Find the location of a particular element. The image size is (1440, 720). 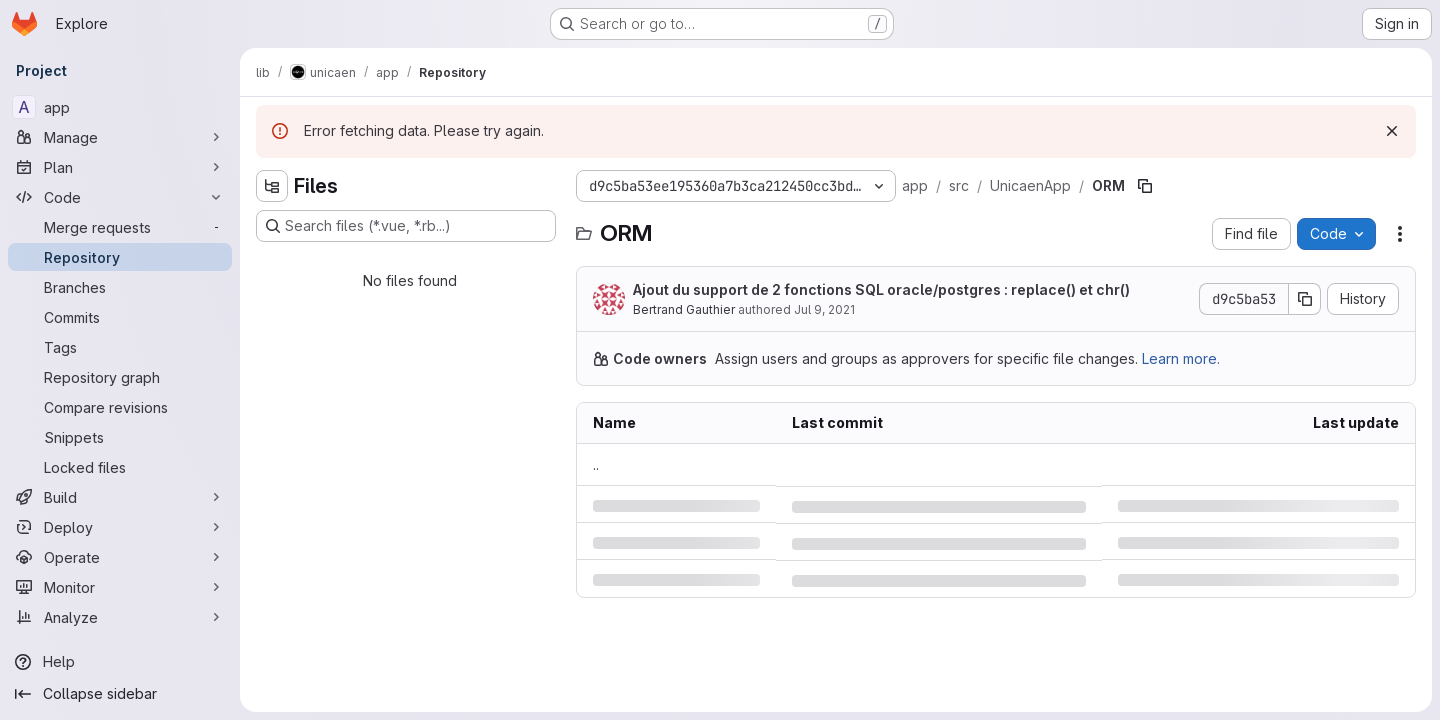

[Hide file tree browser] is located at coordinates (272, 186).